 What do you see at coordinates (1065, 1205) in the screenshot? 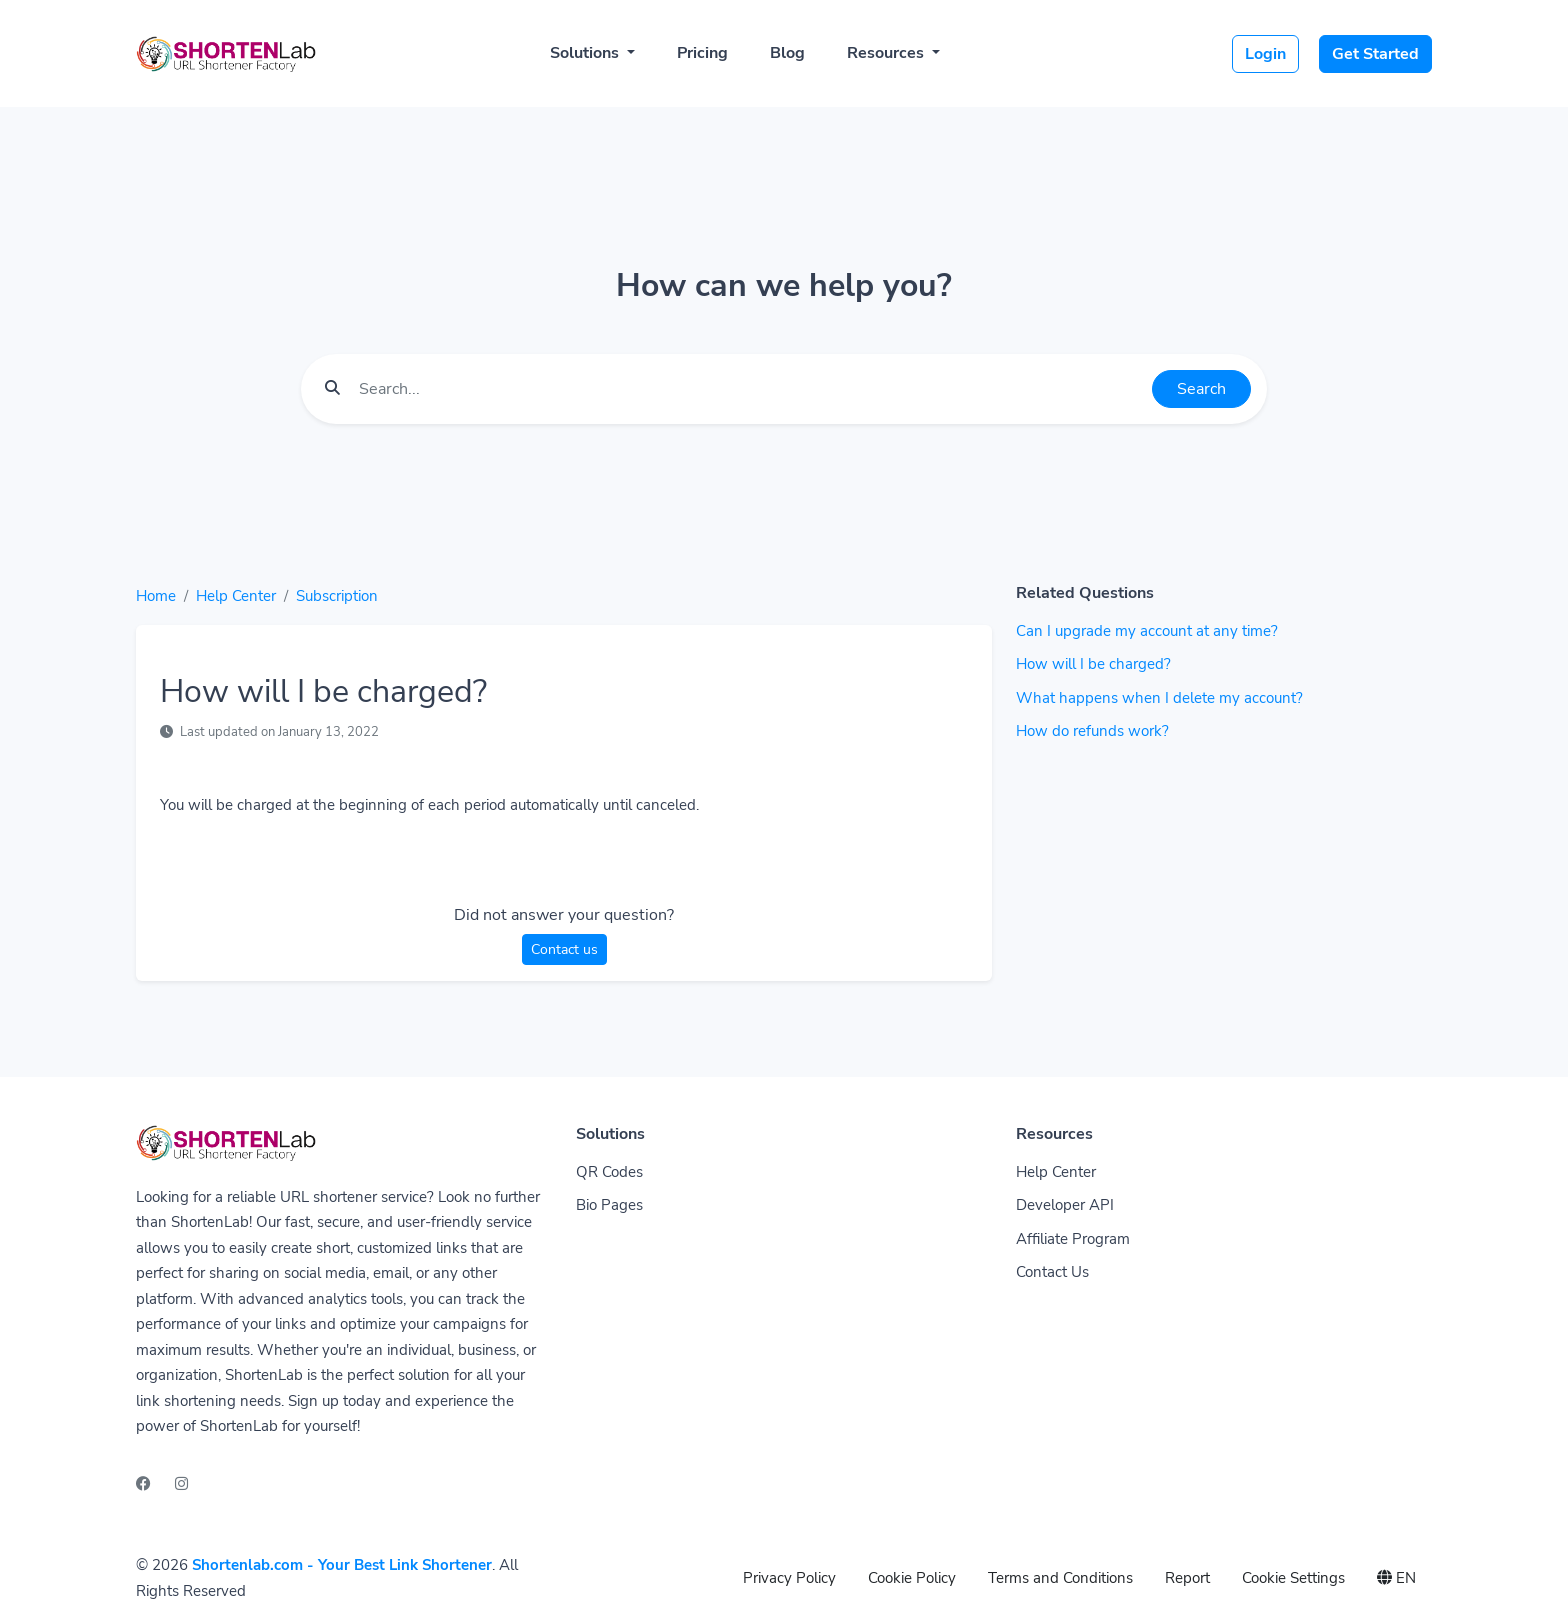
I see `Developer API` at bounding box center [1065, 1205].